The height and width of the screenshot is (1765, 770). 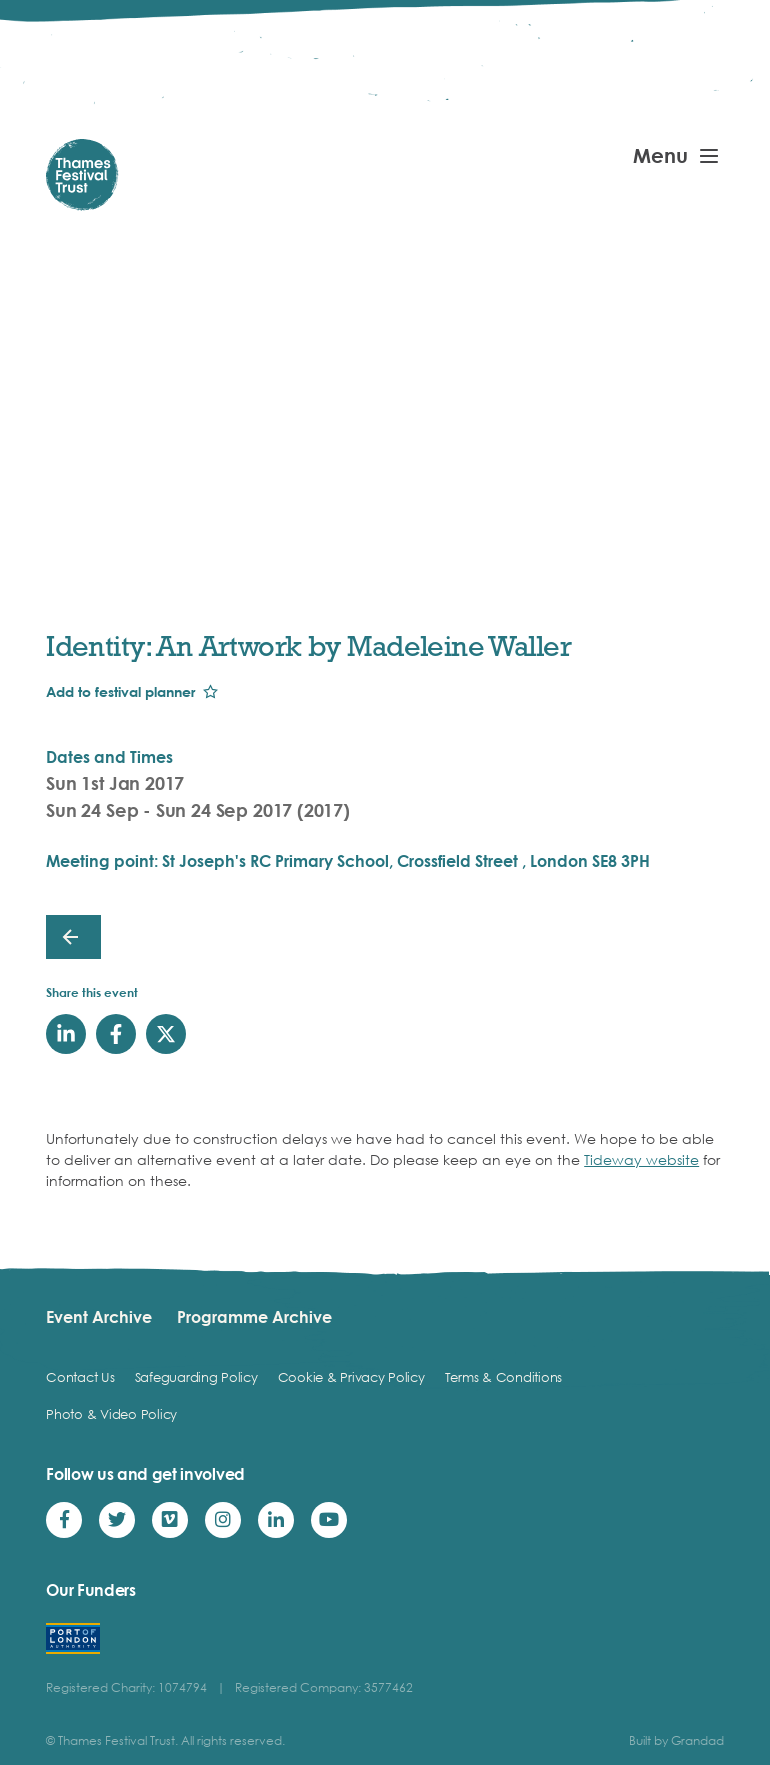 I want to click on Programme Archive, so click(x=254, y=1317).